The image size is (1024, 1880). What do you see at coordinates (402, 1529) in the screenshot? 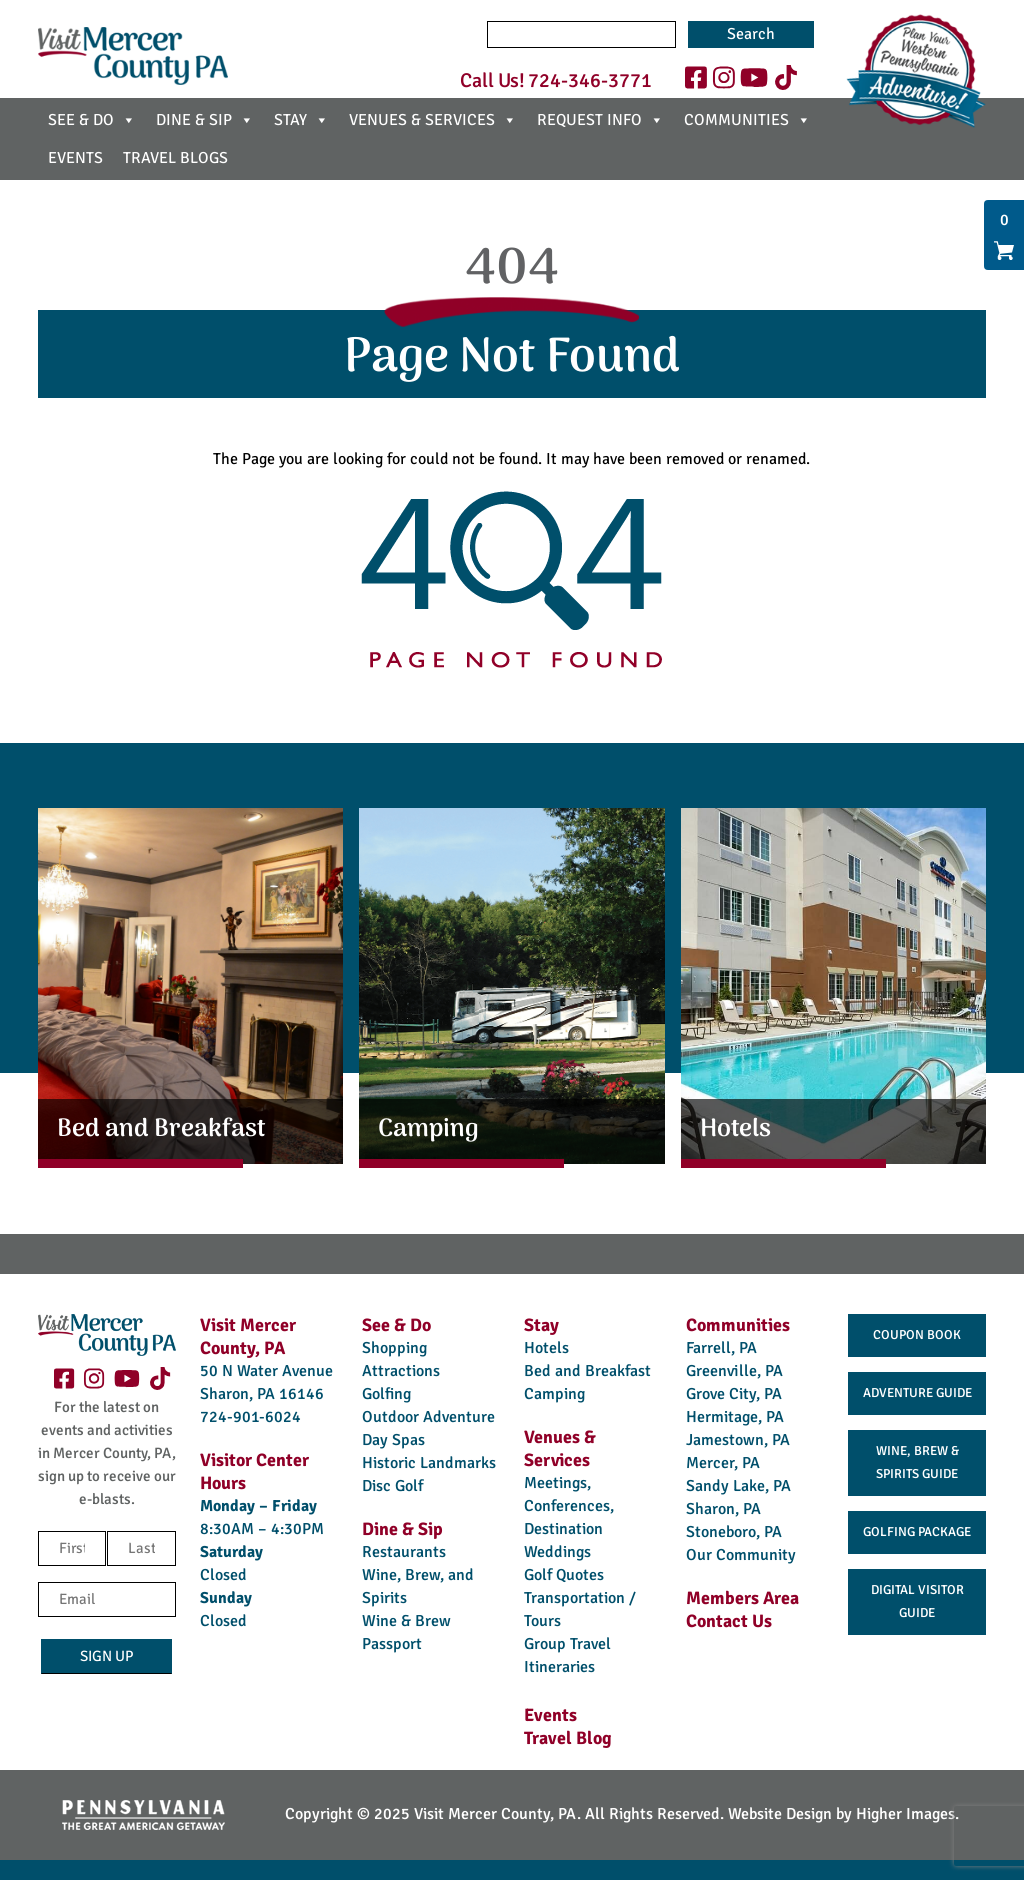
I see `Dine & Sip` at bounding box center [402, 1529].